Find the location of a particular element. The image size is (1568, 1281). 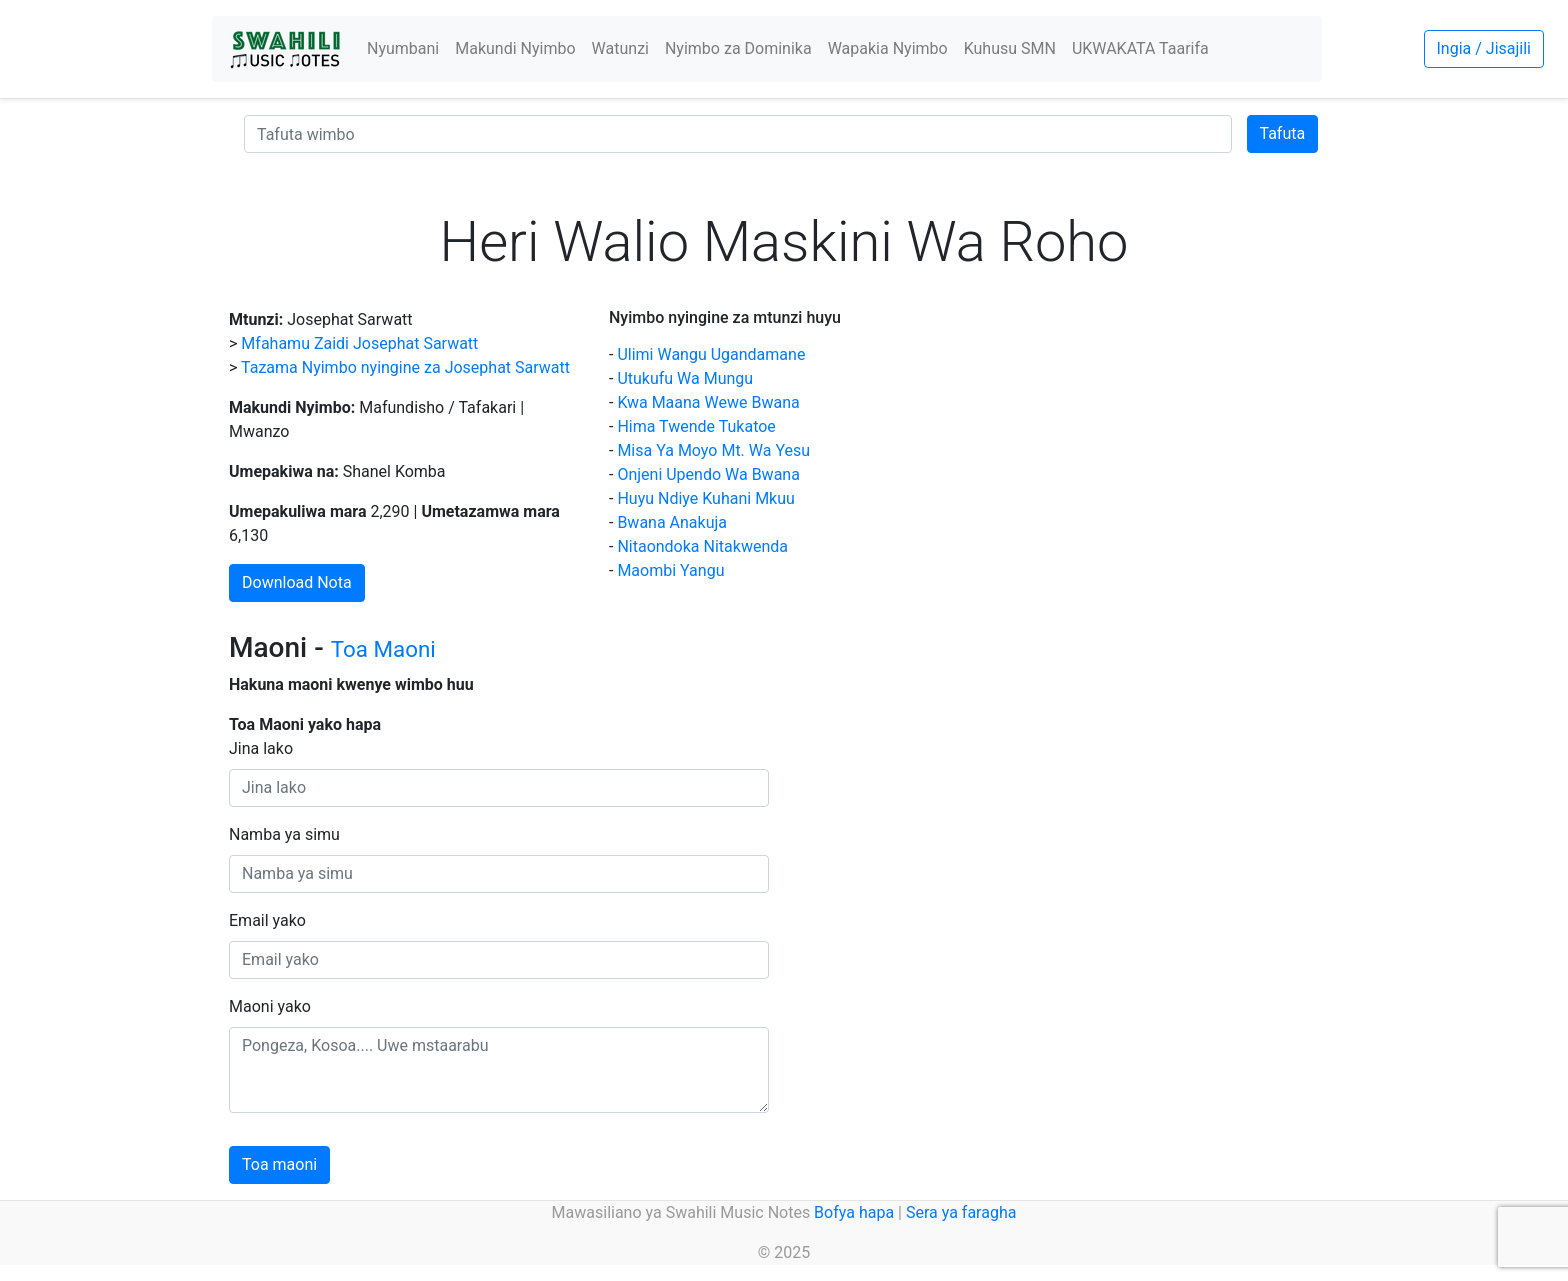

Utukufu Wa Mungu is located at coordinates (685, 378).